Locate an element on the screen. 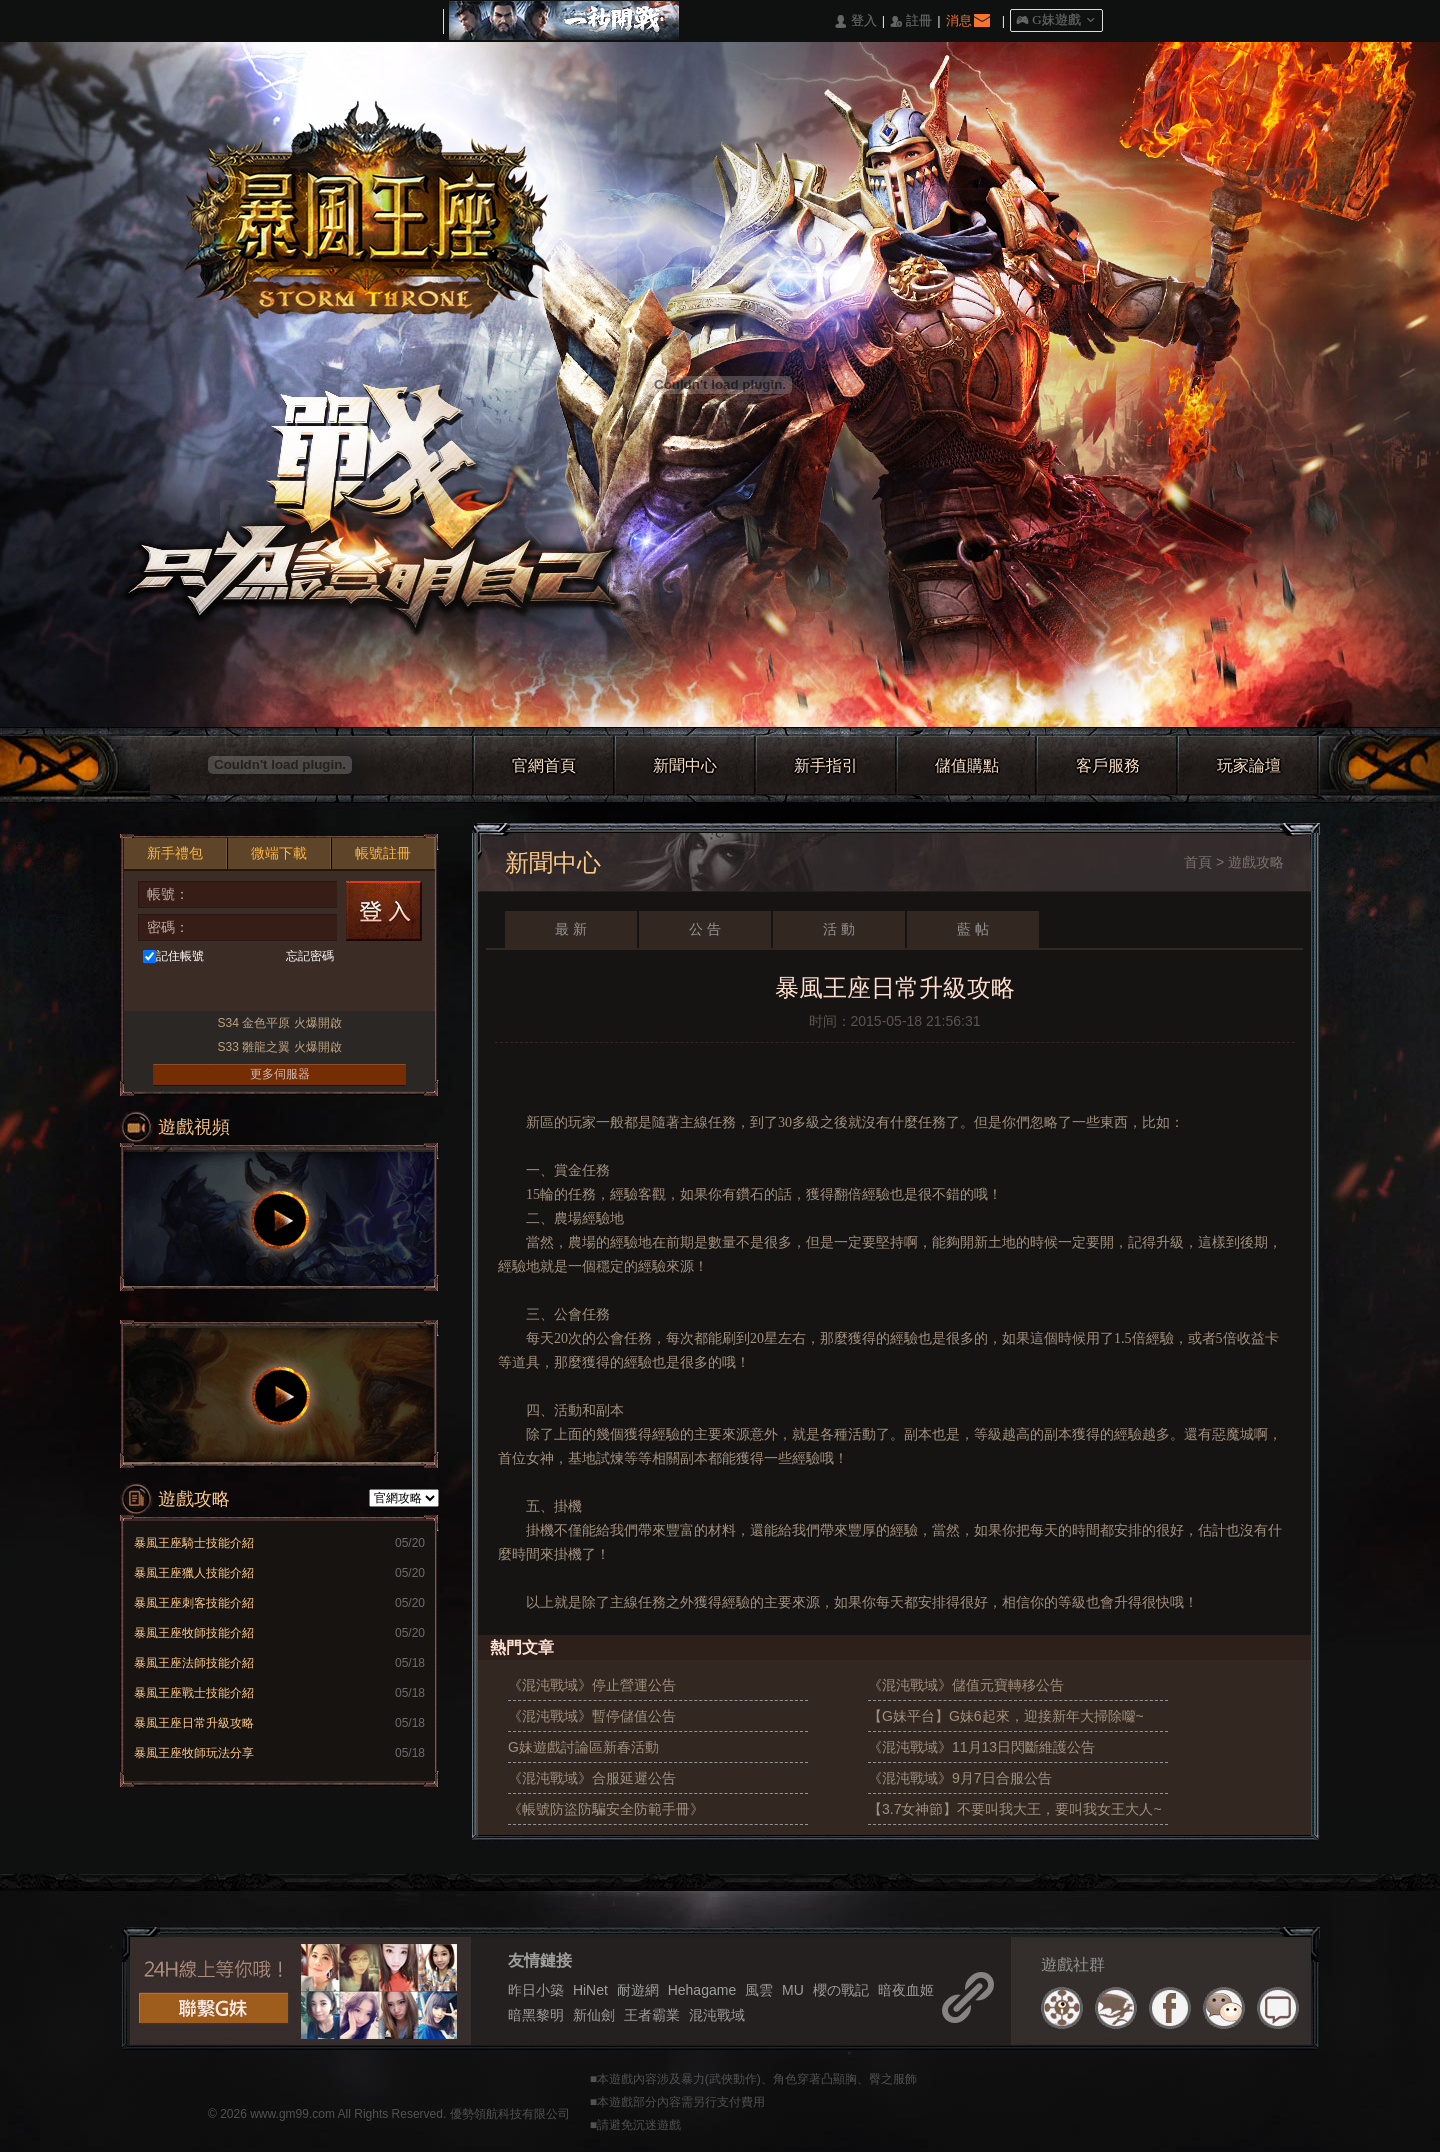  《帳號防盜防騙安全防範手冊》 is located at coordinates (606, 1809).